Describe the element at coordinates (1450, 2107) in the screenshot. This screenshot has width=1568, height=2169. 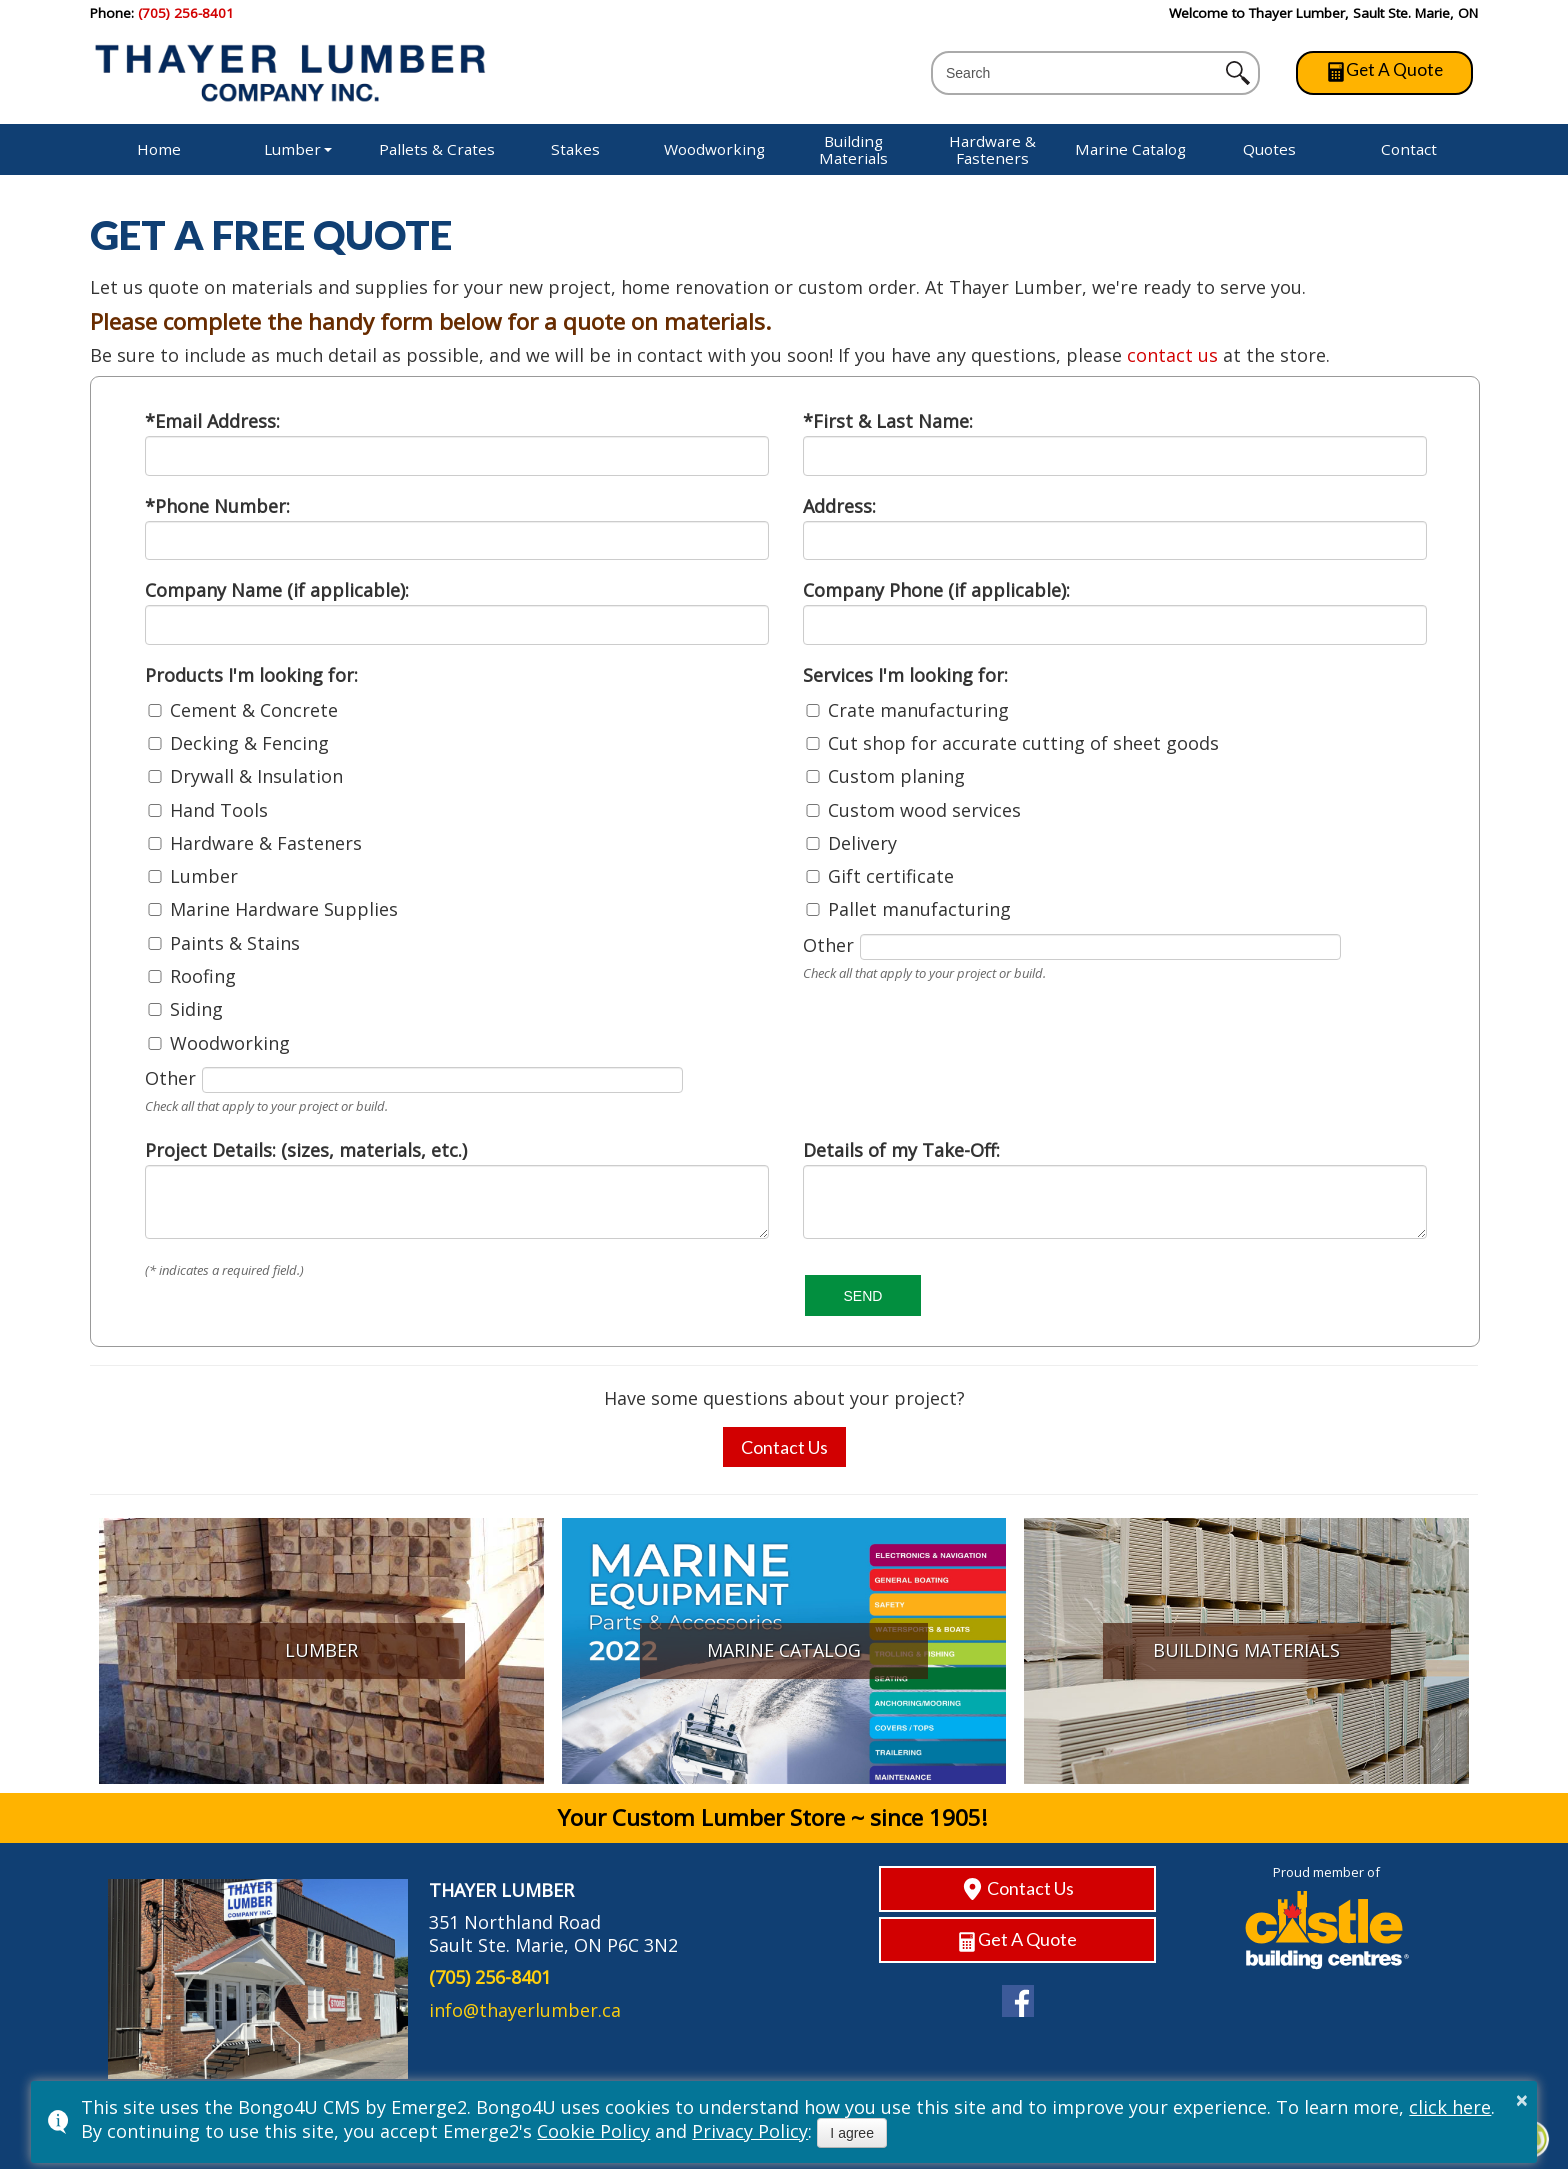
I see `click here` at that location.